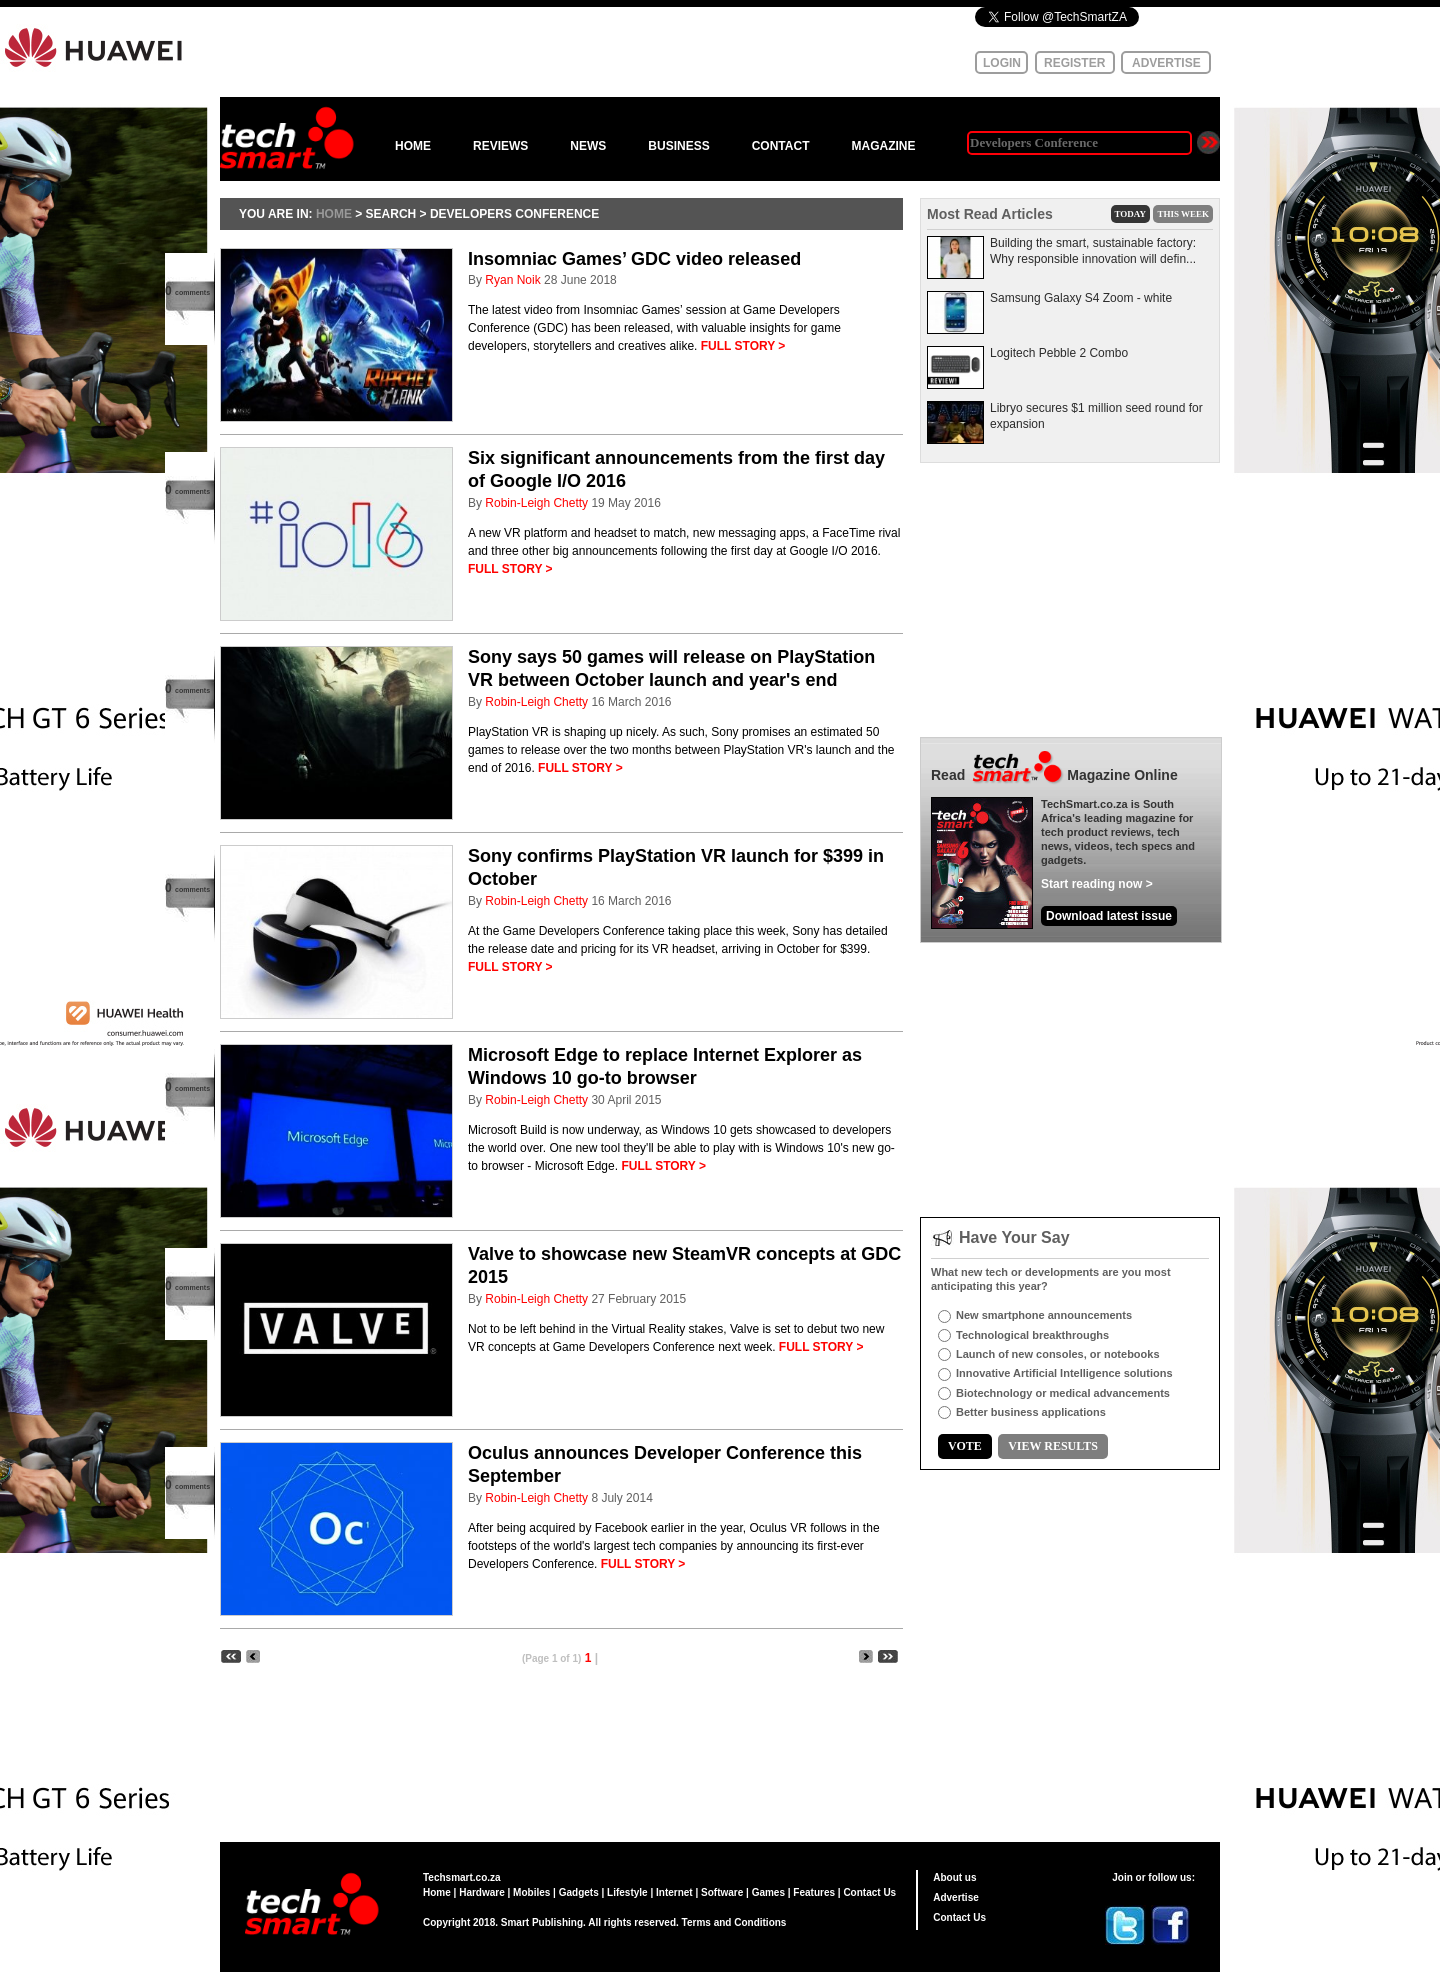  What do you see at coordinates (1093, 251) in the screenshot?
I see `Building the smart, sustainable factory: Why responsible innovation will defin...` at bounding box center [1093, 251].